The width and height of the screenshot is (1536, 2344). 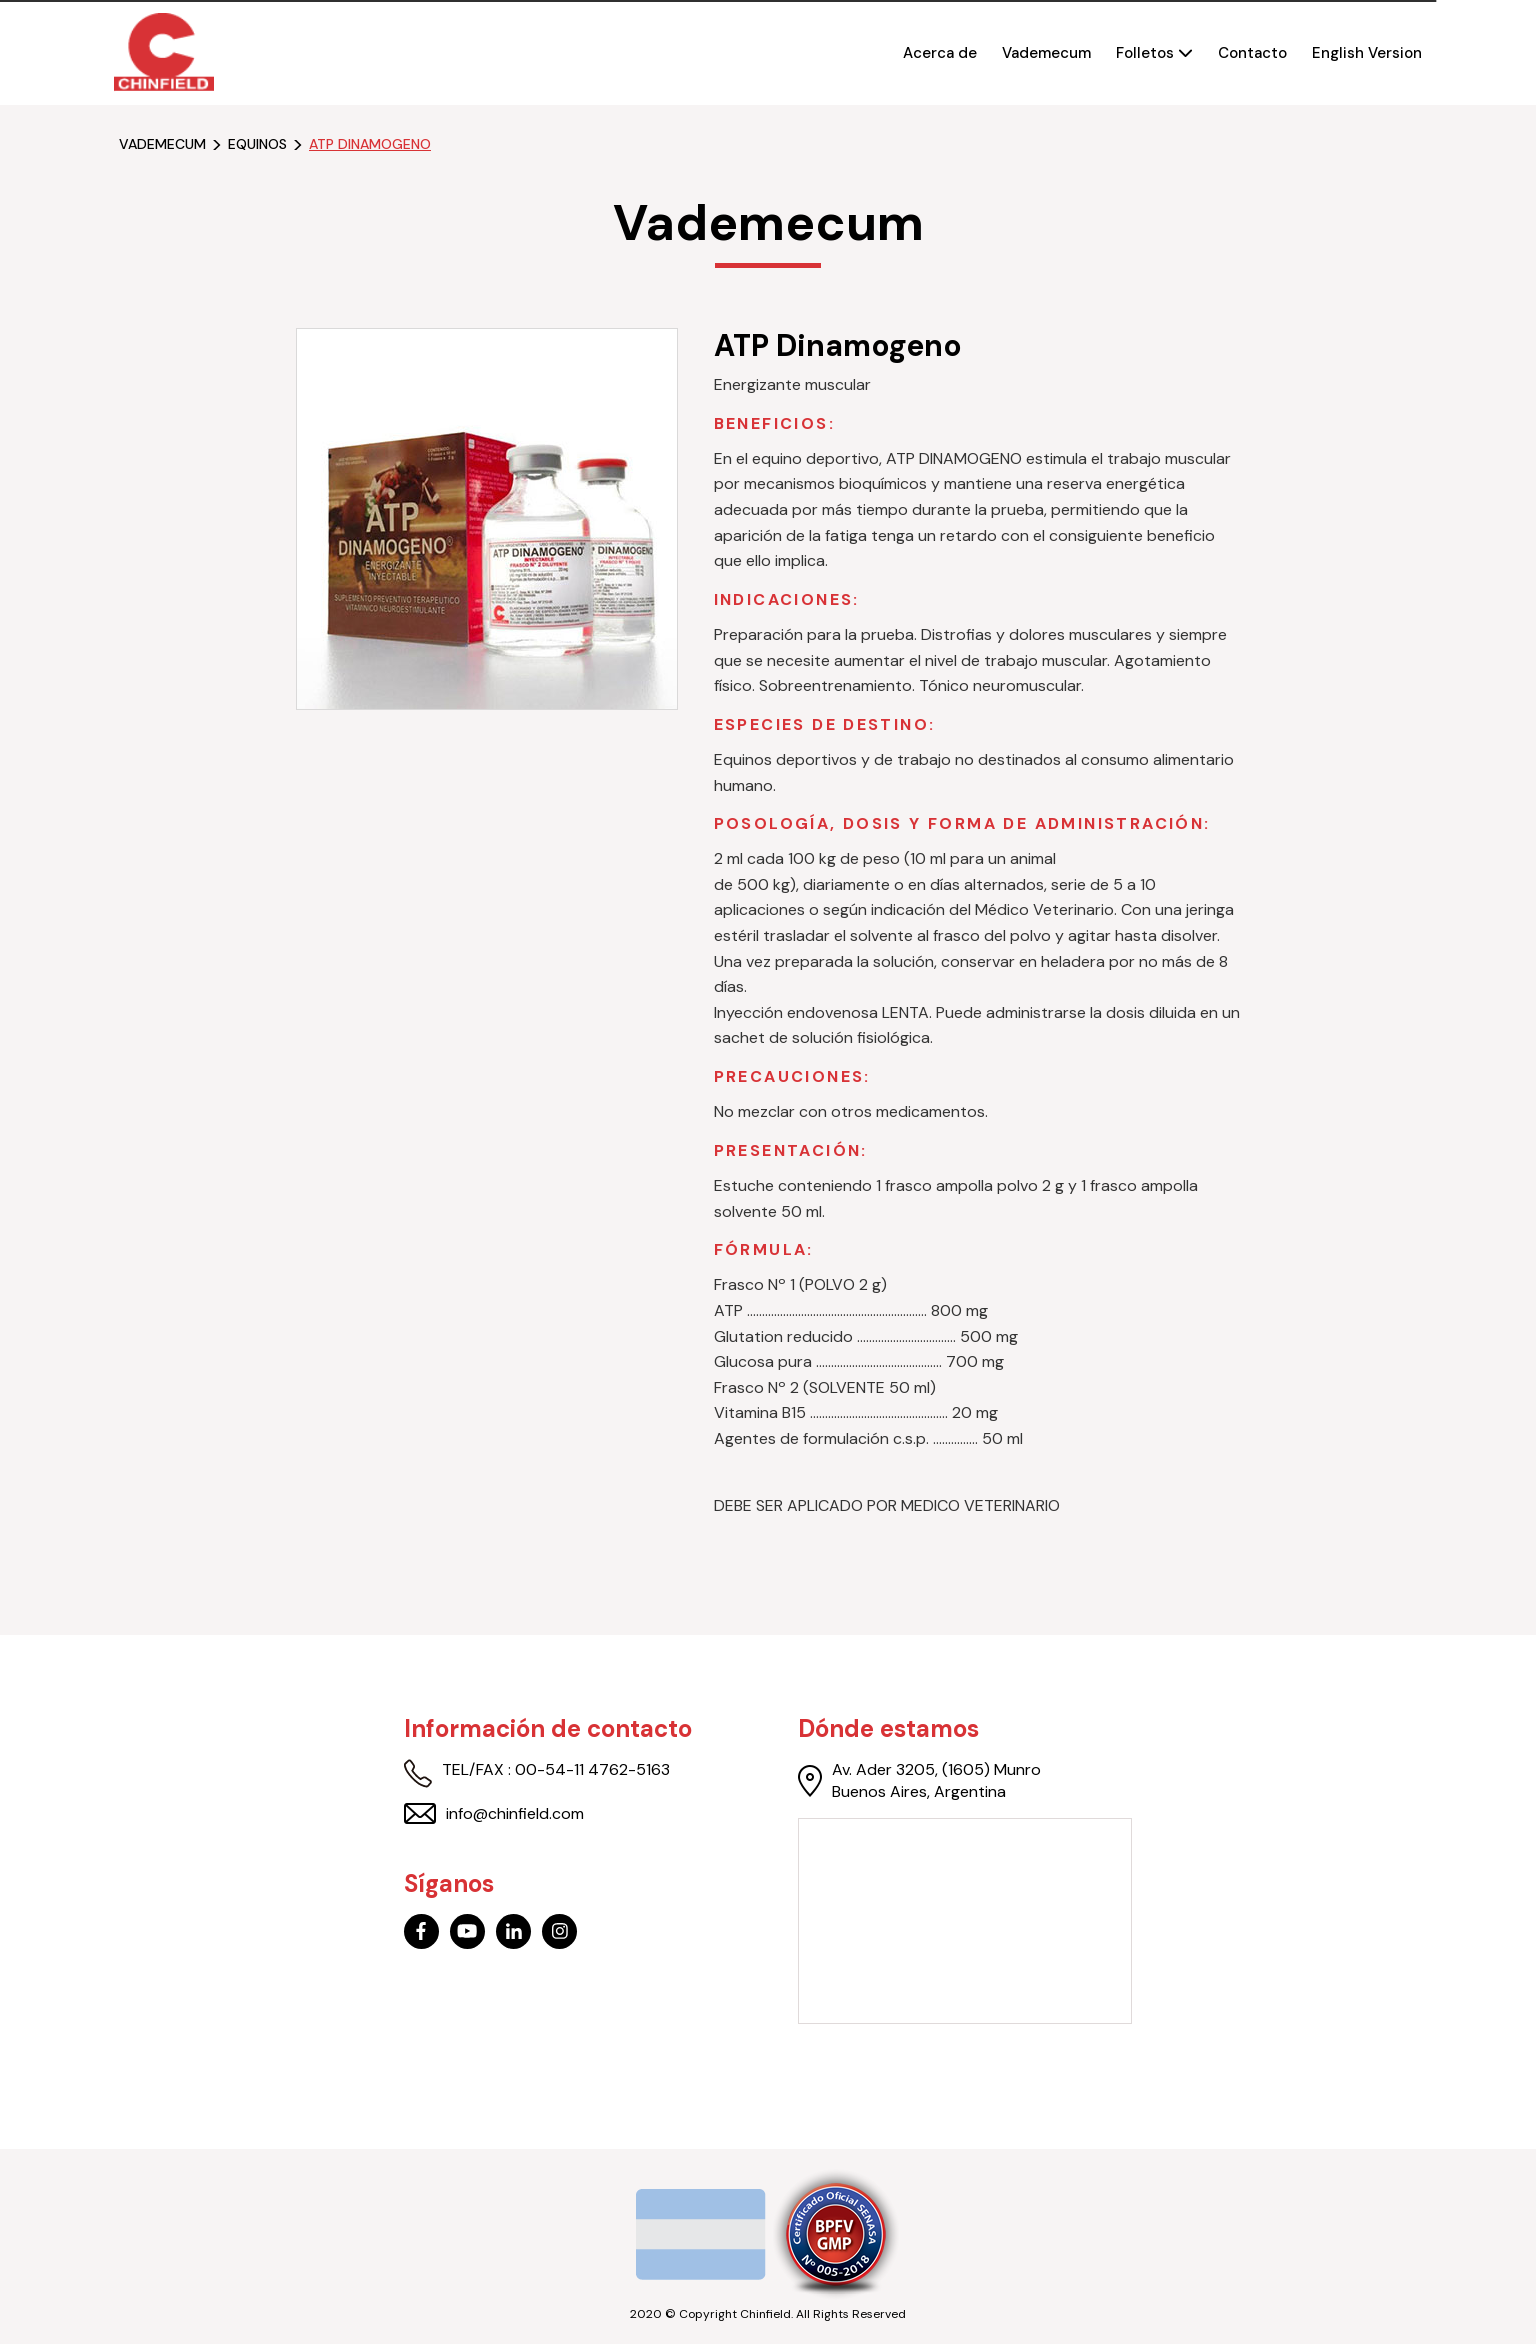 What do you see at coordinates (1252, 53) in the screenshot?
I see `Contacto` at bounding box center [1252, 53].